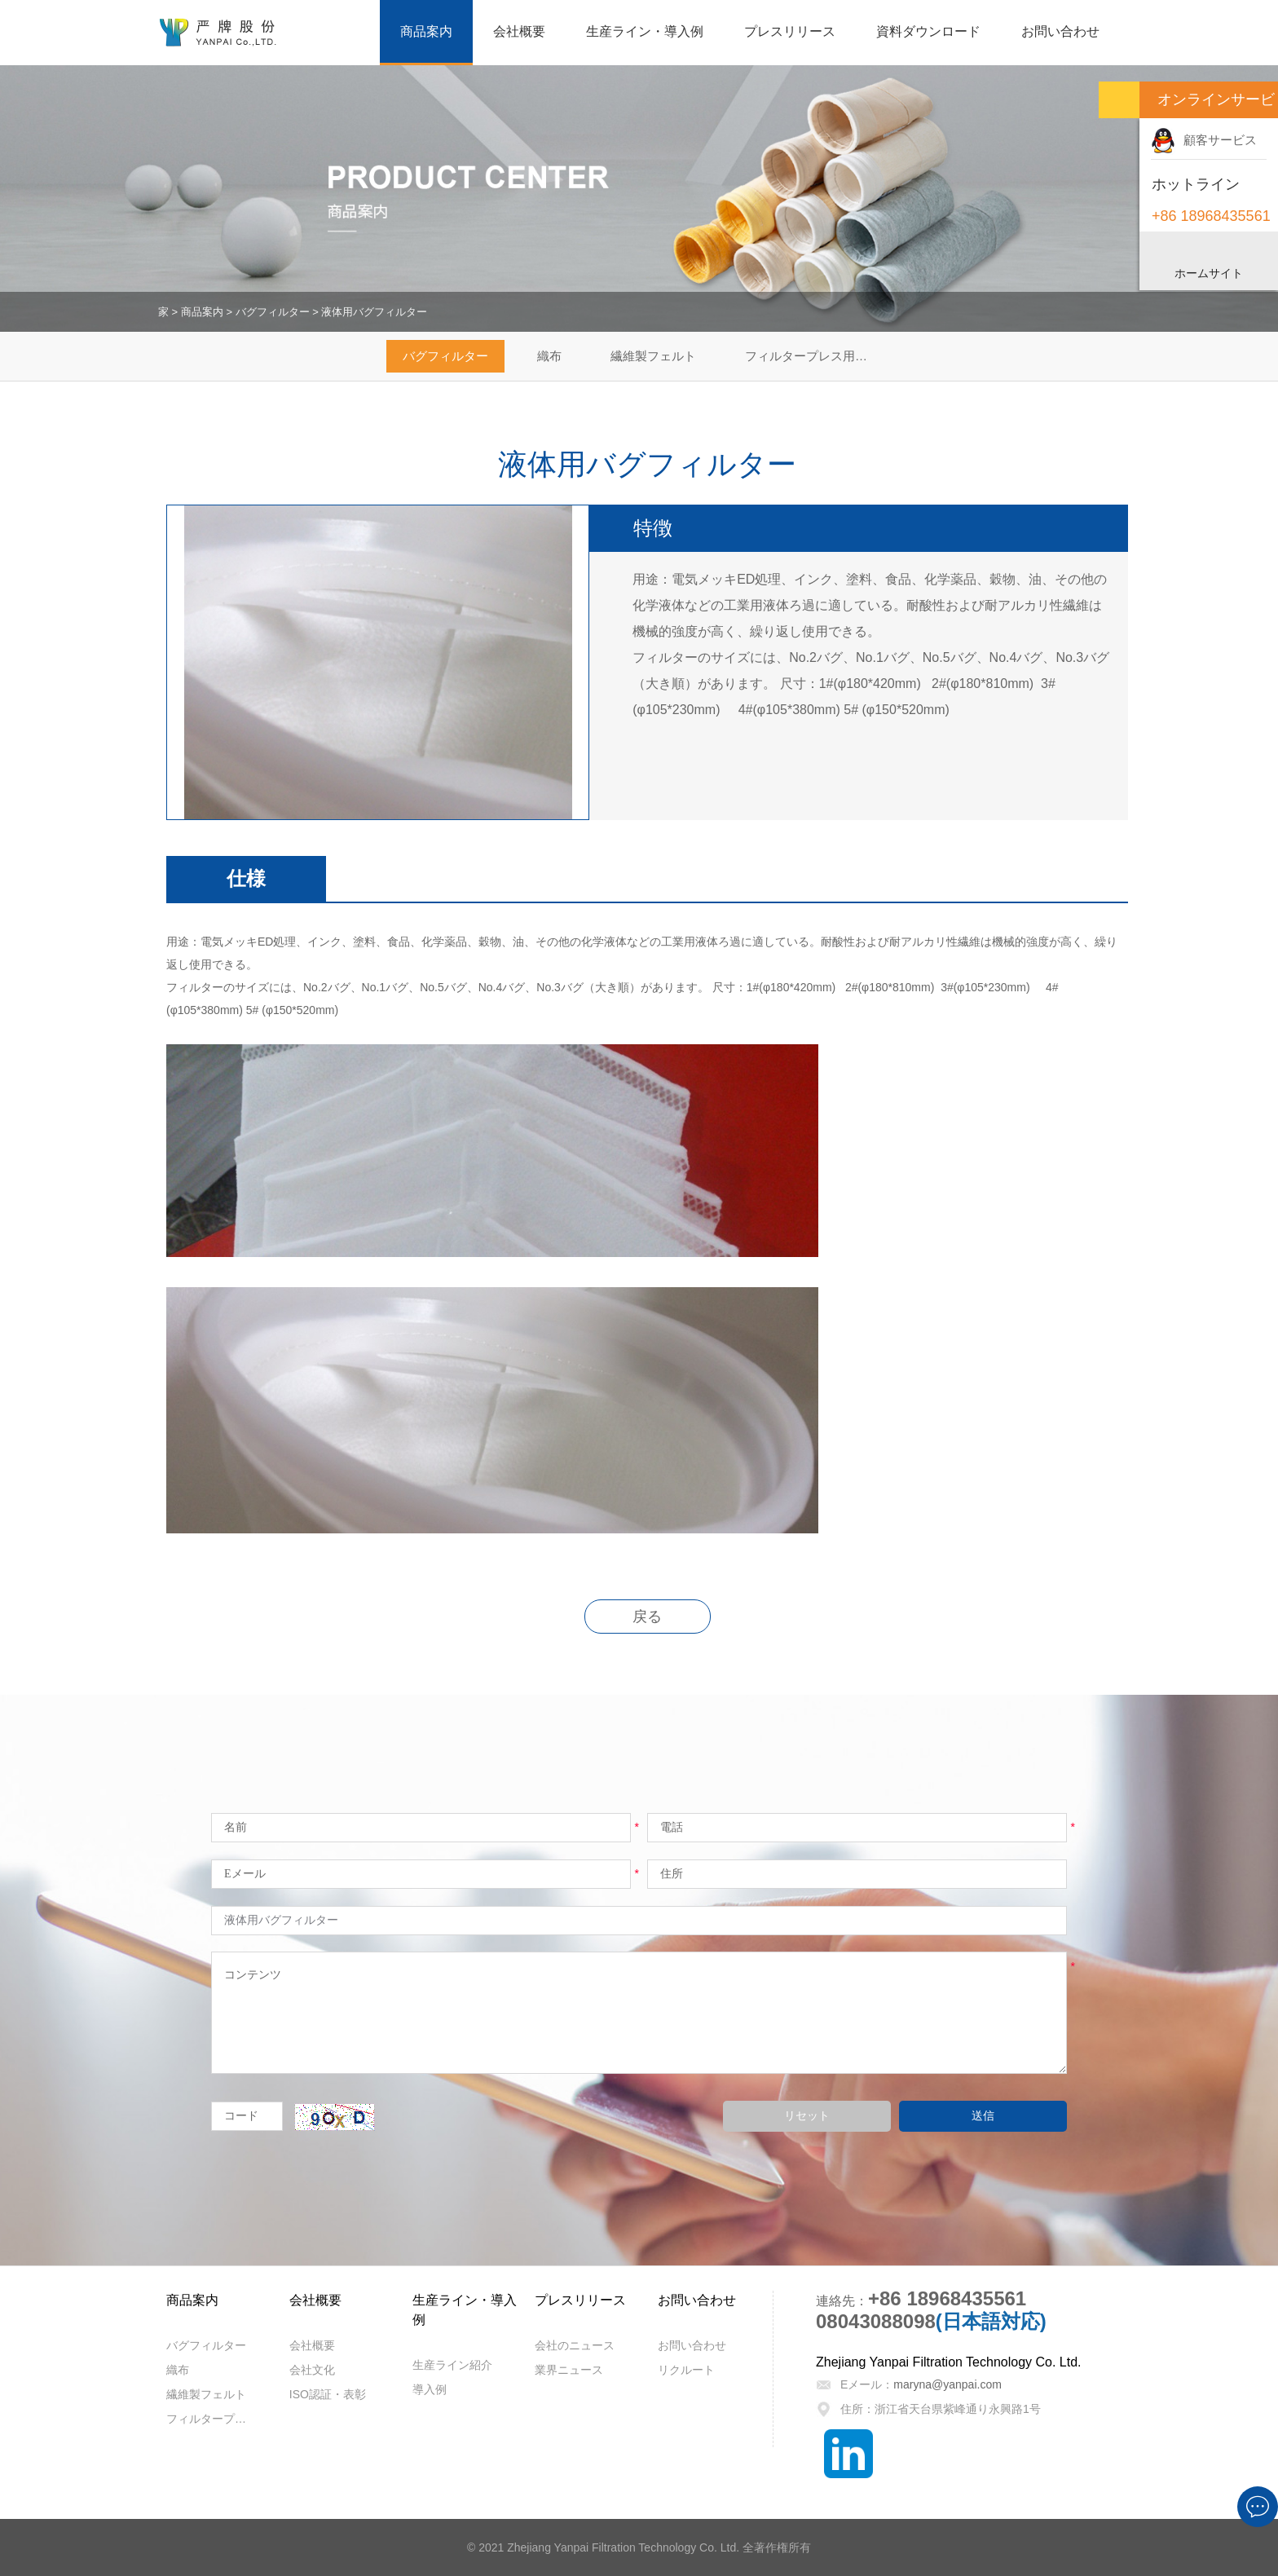  What do you see at coordinates (519, 31) in the screenshot?
I see `会社概要` at bounding box center [519, 31].